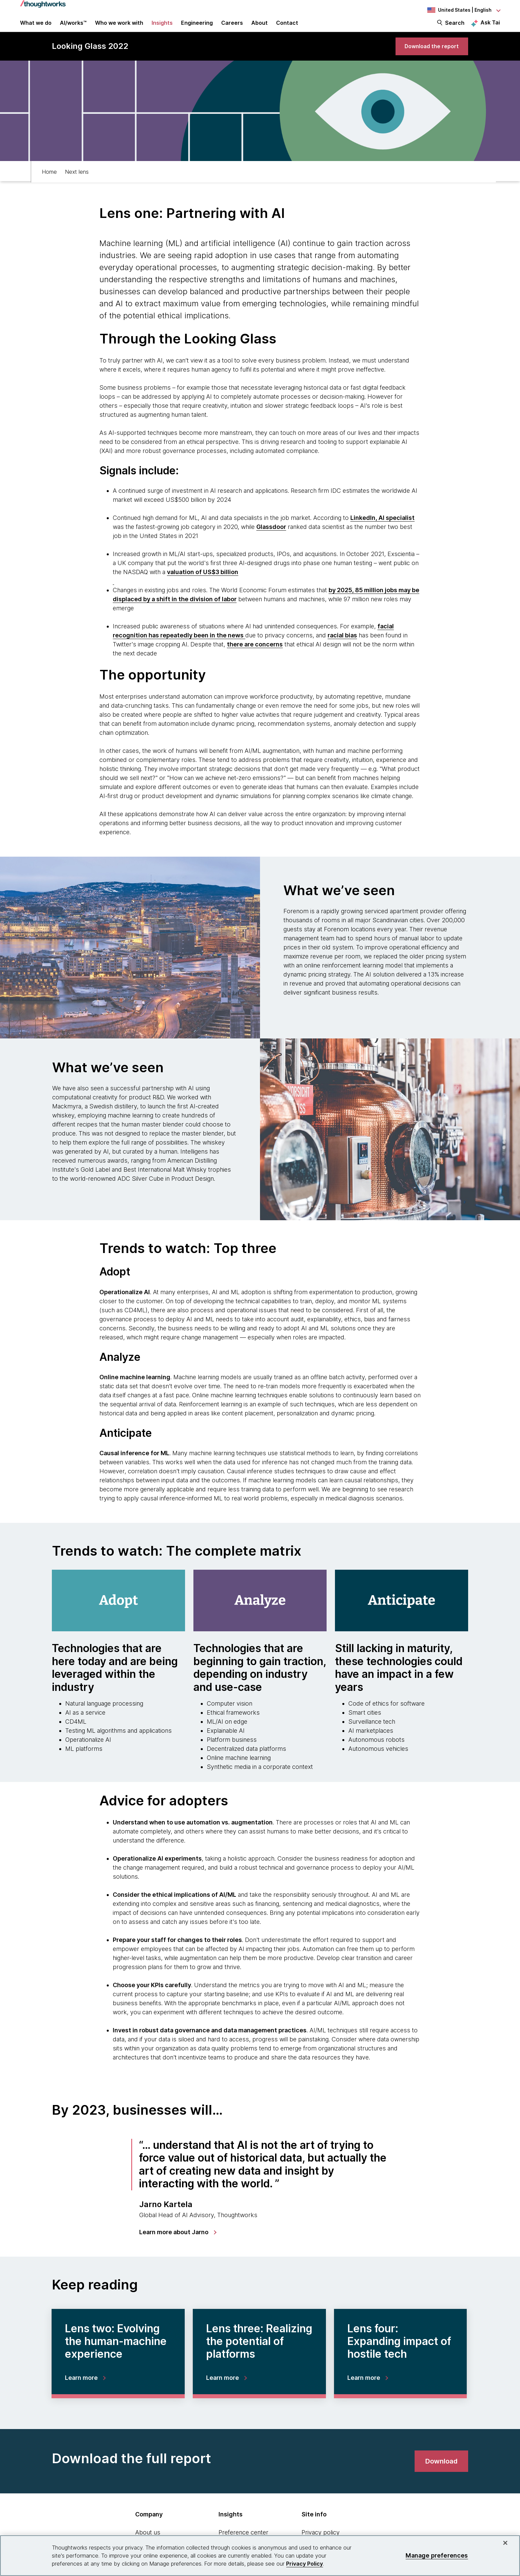 Image resolution: width=520 pixels, height=2576 pixels. I want to click on [region], so click(260, 2555).